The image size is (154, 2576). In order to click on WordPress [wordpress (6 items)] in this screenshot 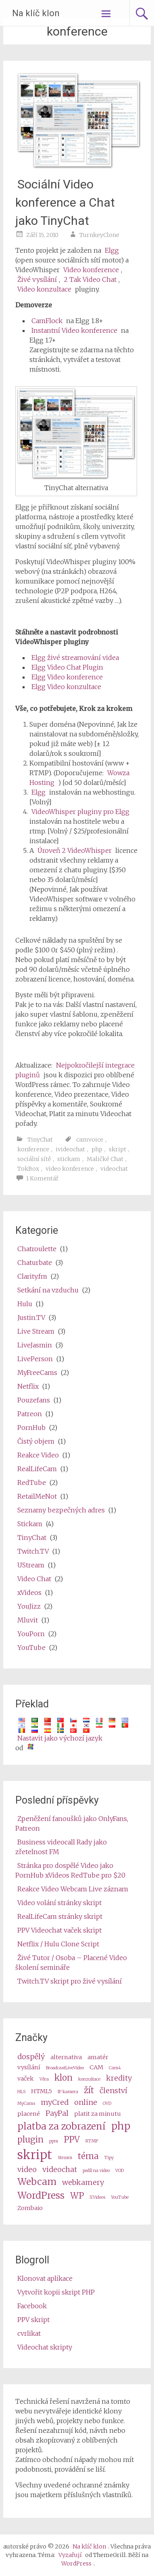, I will do `click(41, 2195)`.